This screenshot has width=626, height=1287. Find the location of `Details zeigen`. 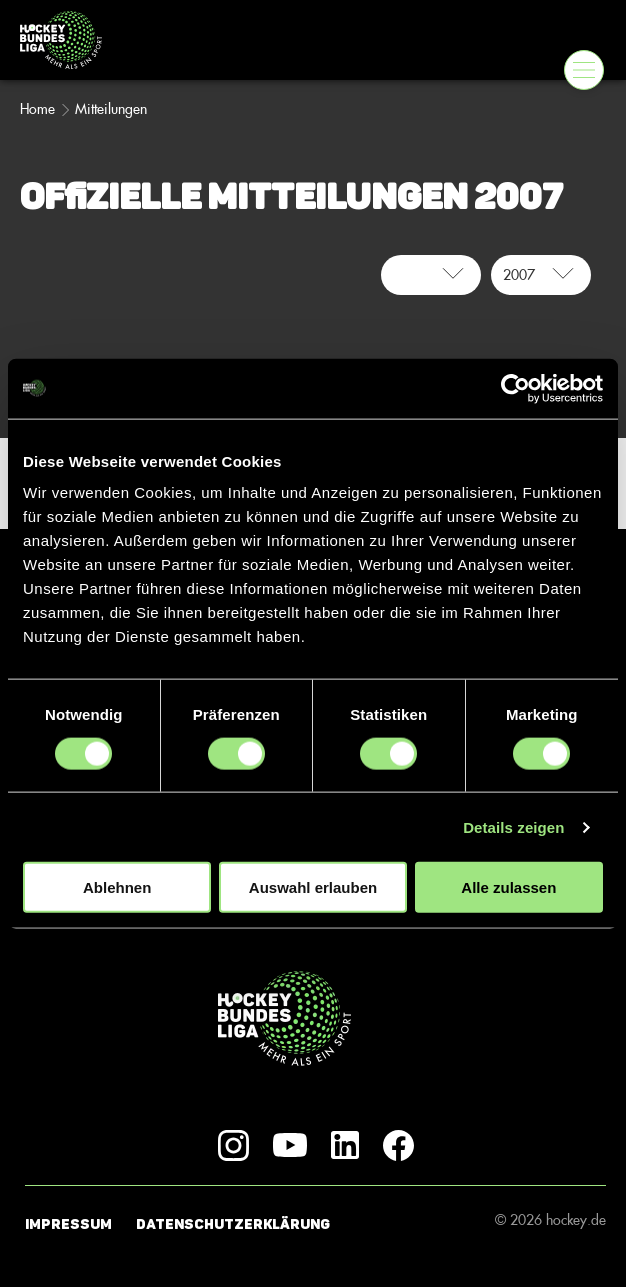

Details zeigen is located at coordinates (513, 826).